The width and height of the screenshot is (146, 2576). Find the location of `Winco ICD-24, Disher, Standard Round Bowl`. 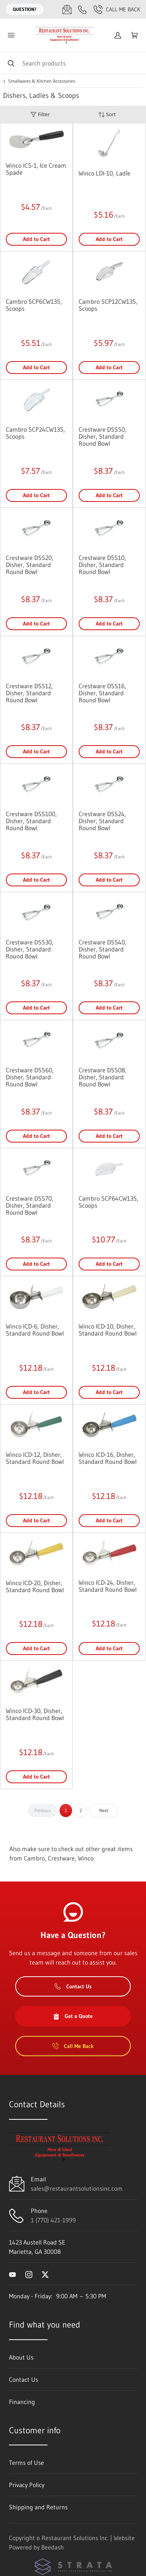

Winco ICD-24, Disher, Standard Round Bowl is located at coordinates (108, 1586).